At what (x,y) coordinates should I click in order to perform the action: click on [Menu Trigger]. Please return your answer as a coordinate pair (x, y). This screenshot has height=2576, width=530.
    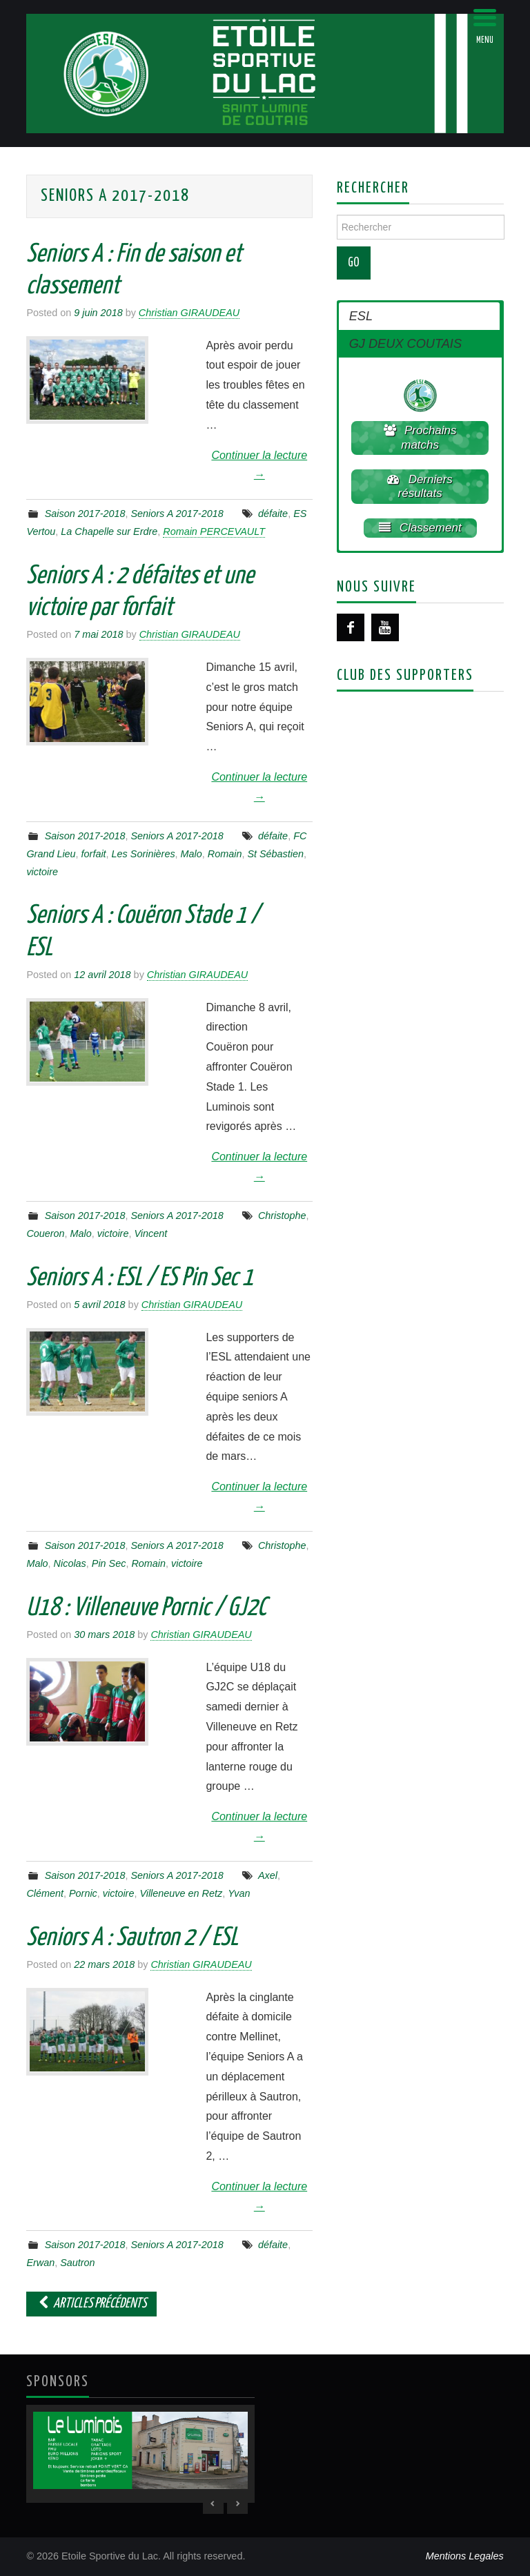
    Looking at the image, I should click on (485, 26).